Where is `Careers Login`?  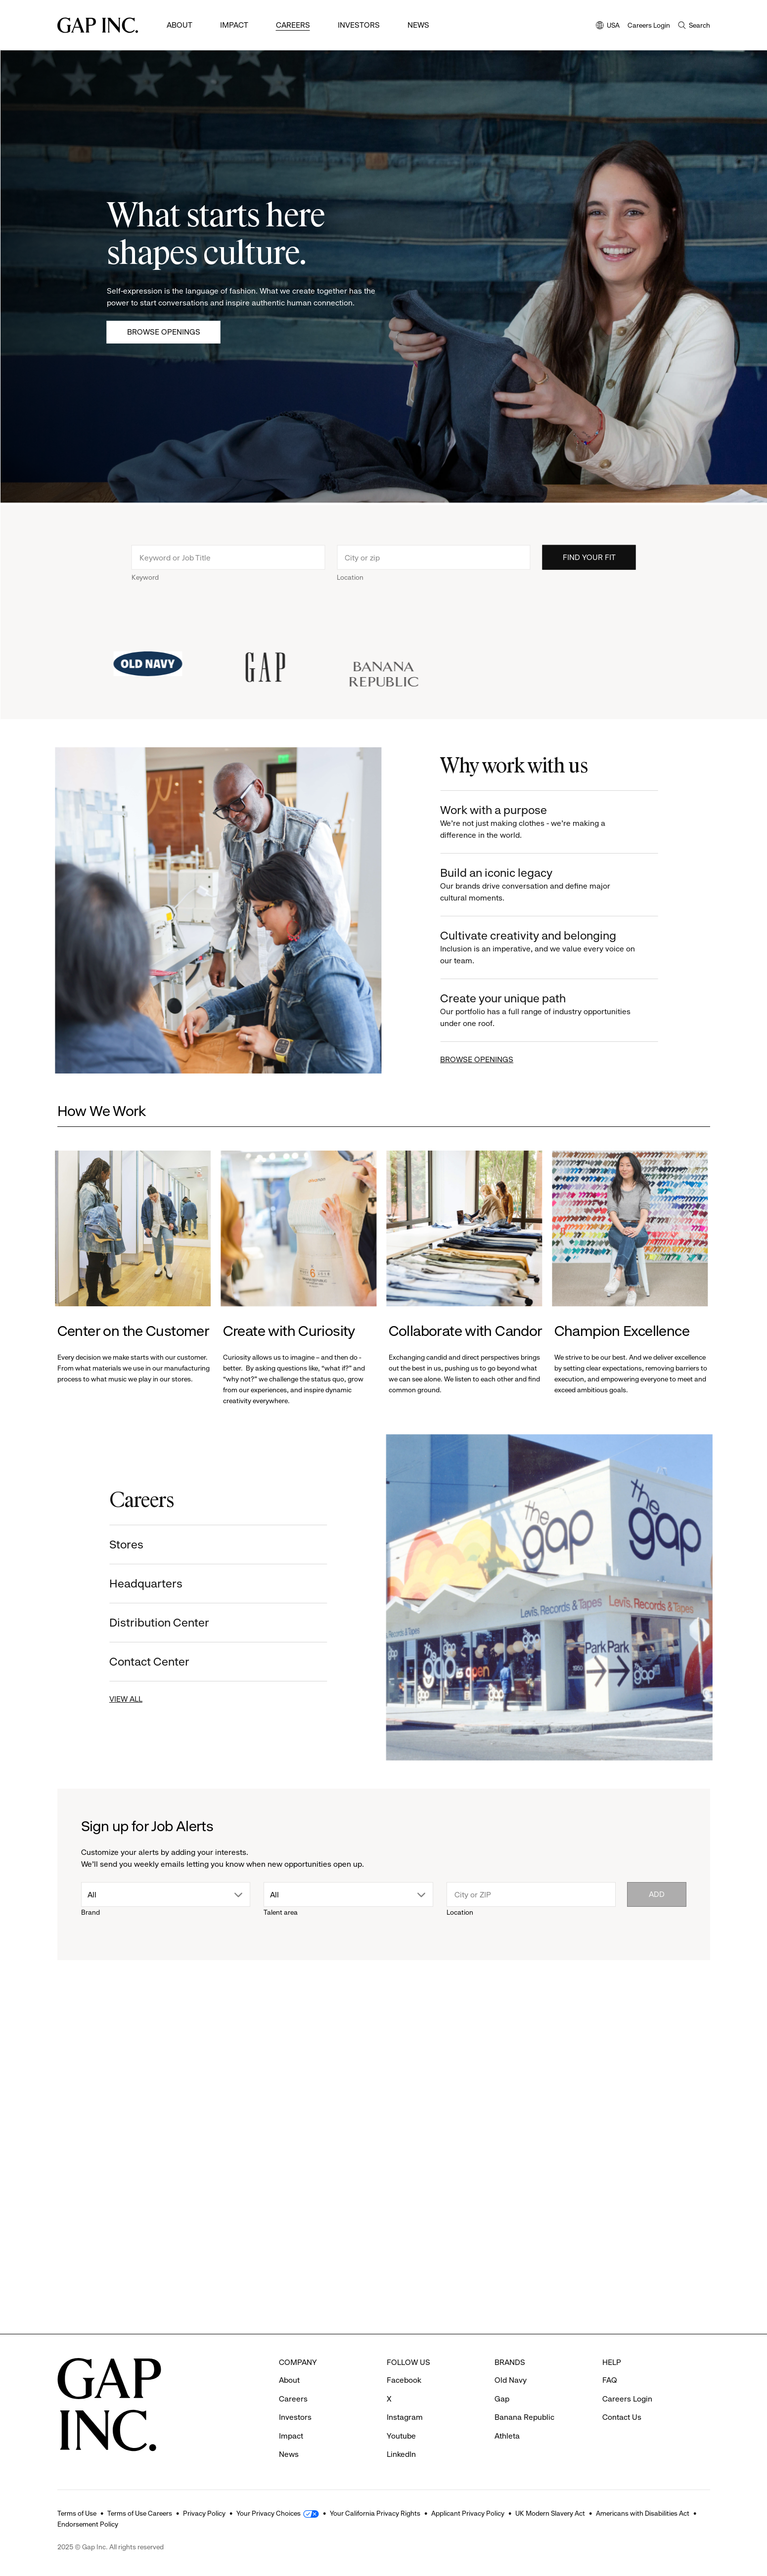 Careers Login is located at coordinates (649, 25).